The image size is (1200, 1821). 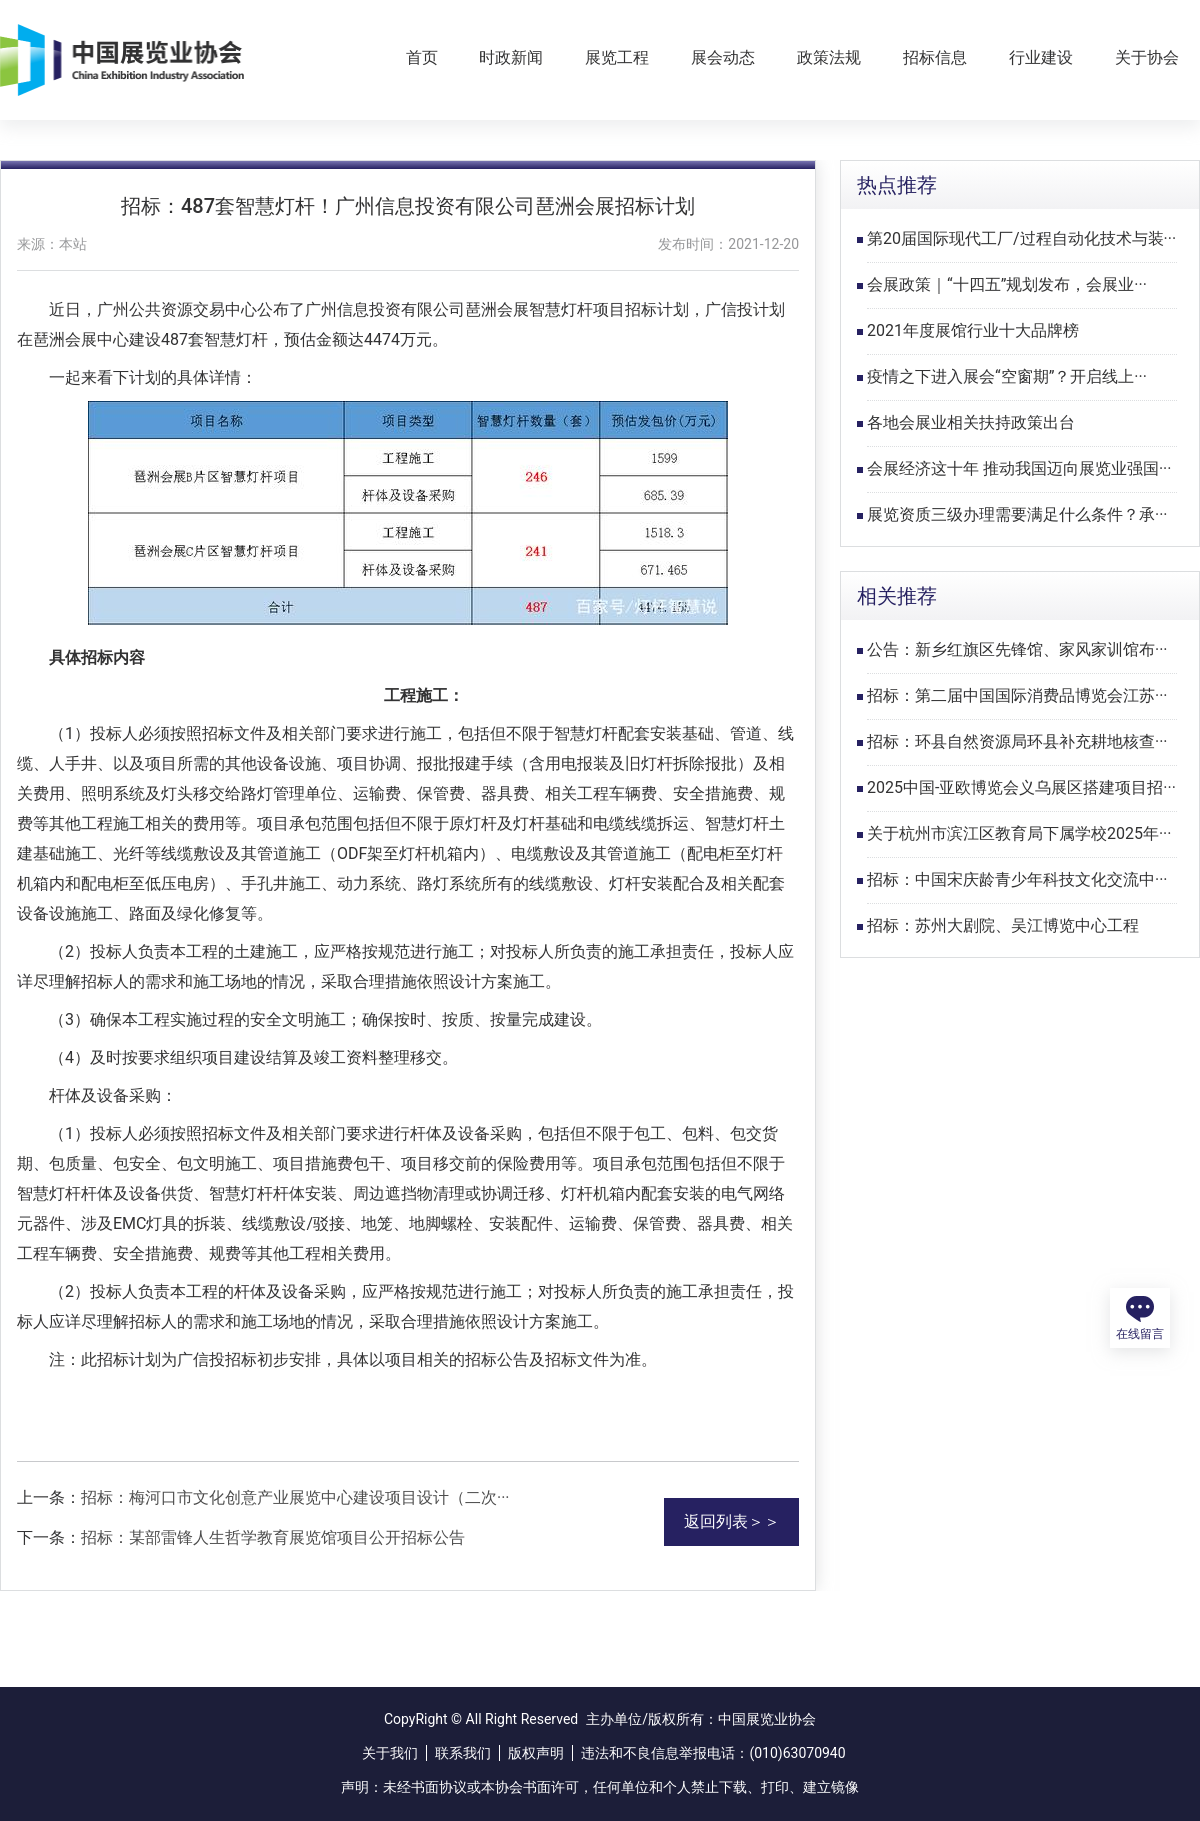 I want to click on 2021年度展馆行业十大品牌榜, so click(x=973, y=330).